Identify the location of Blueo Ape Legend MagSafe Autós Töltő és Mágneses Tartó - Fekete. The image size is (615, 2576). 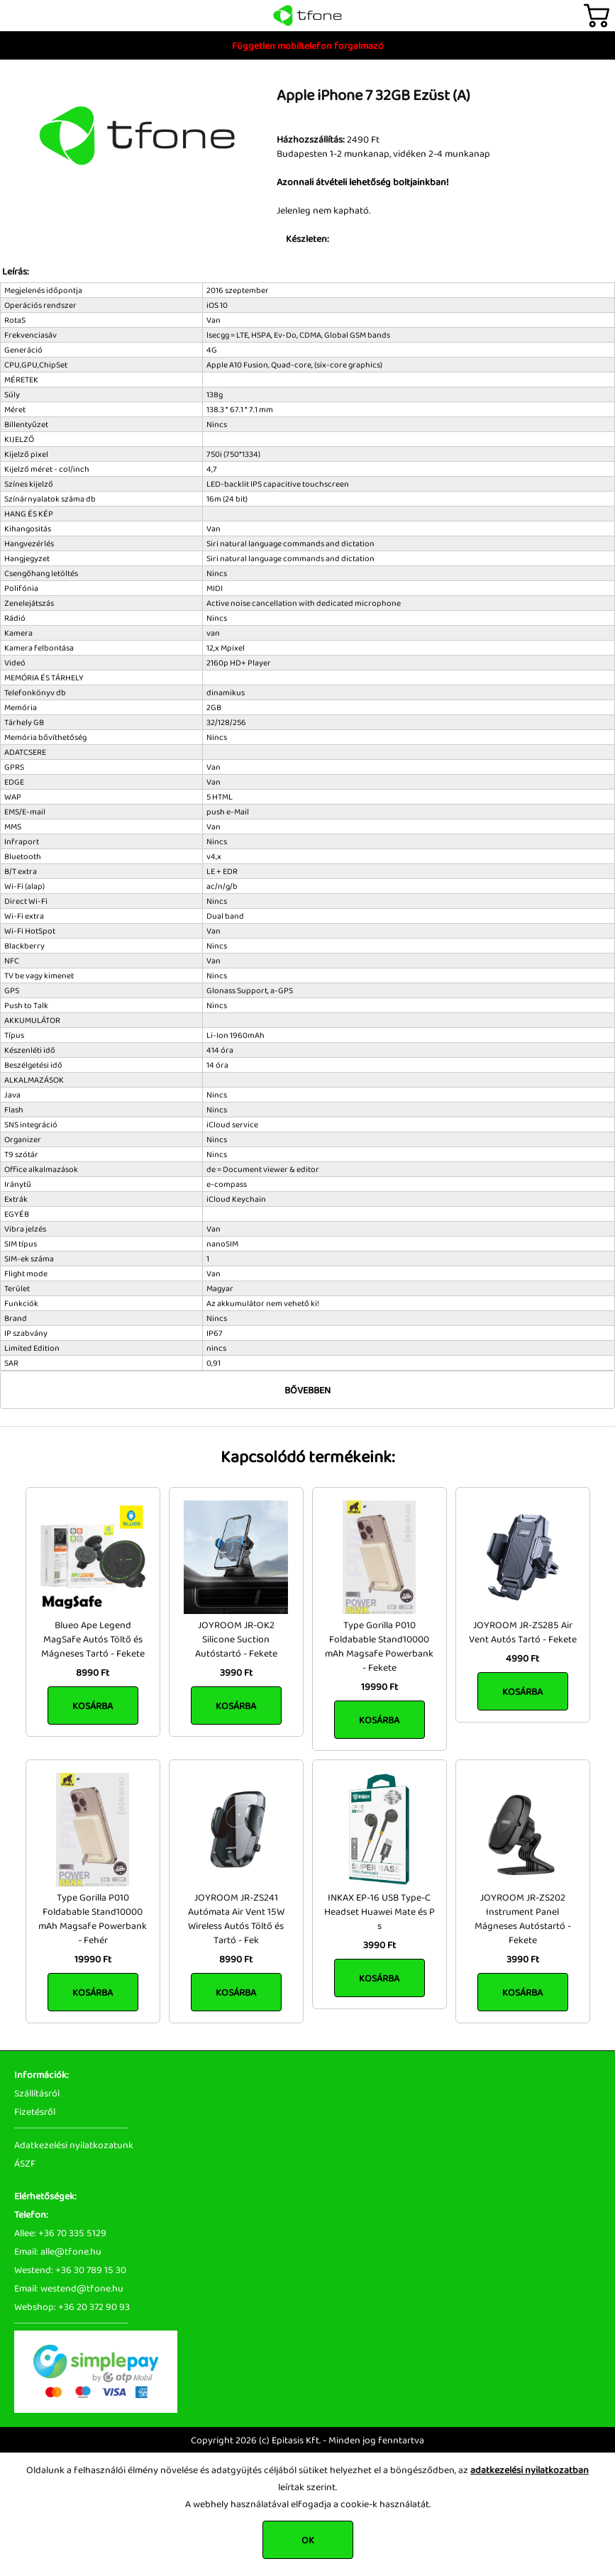
(93, 1639).